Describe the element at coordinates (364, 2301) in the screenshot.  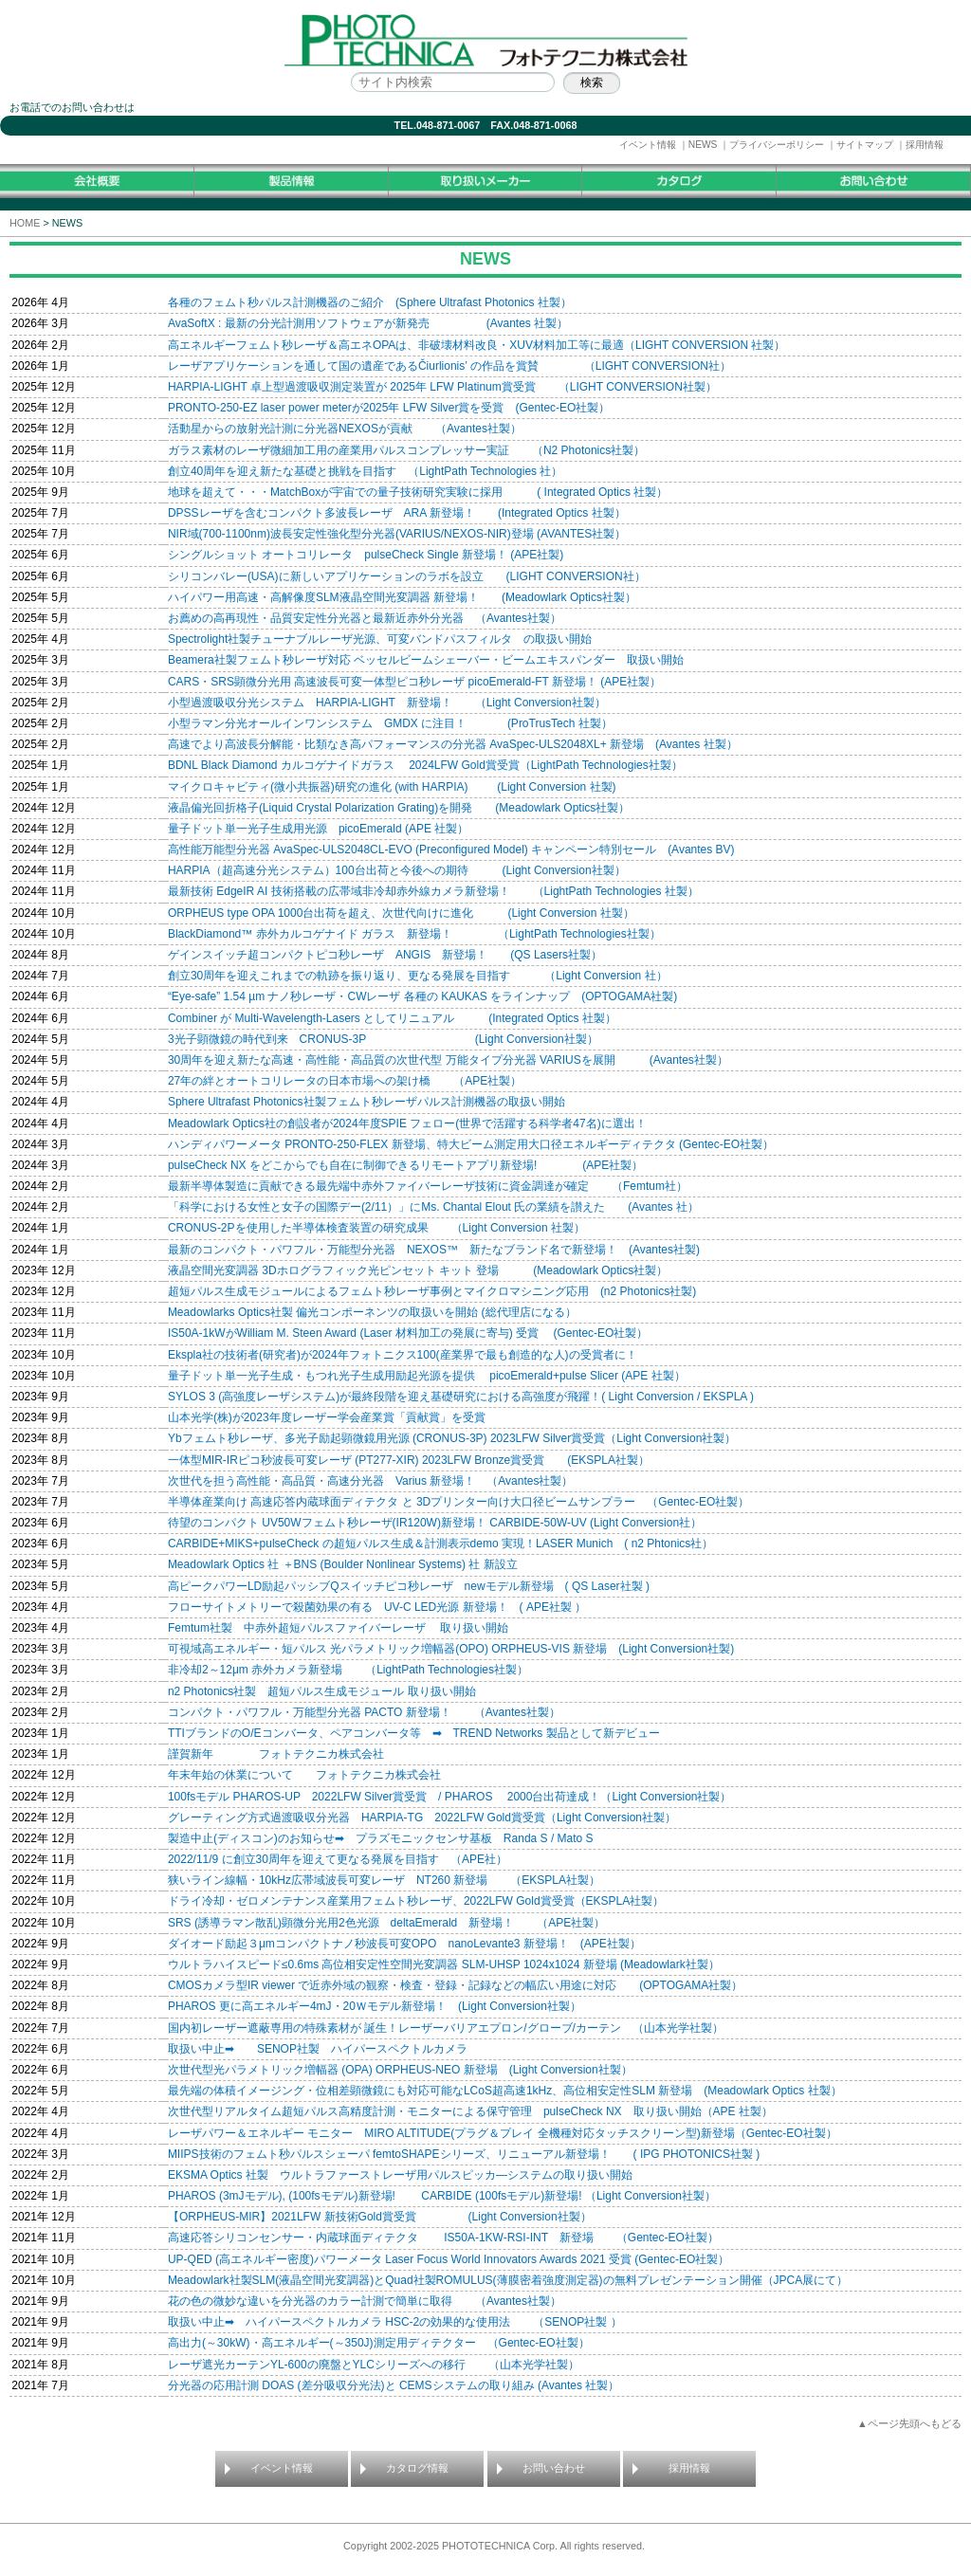
I see `花の色の微妙な違いを分光器のカラー計測で簡単に取得 （Avantes社製）` at that location.